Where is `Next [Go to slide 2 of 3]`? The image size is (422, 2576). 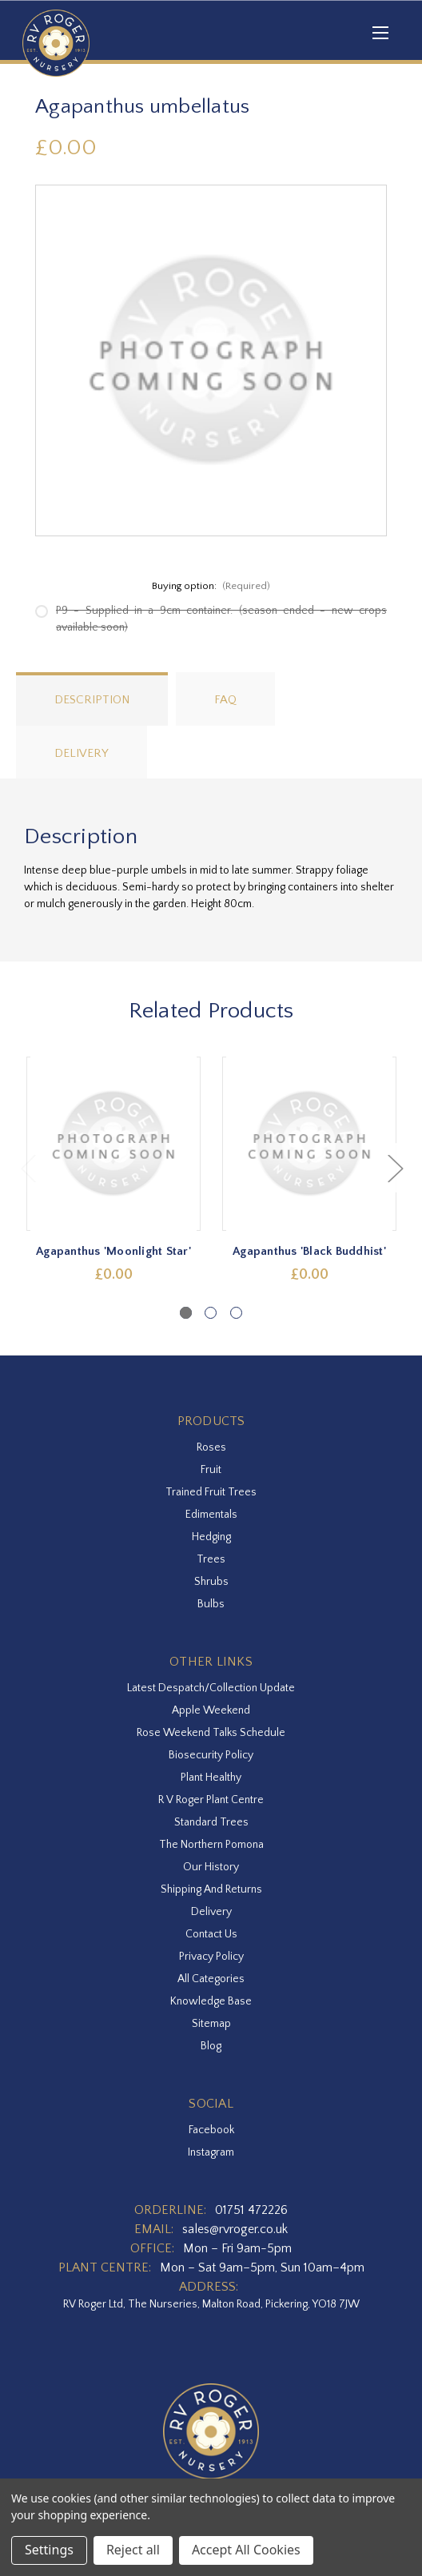 Next [Go to slide 2 of 3] is located at coordinates (395, 1168).